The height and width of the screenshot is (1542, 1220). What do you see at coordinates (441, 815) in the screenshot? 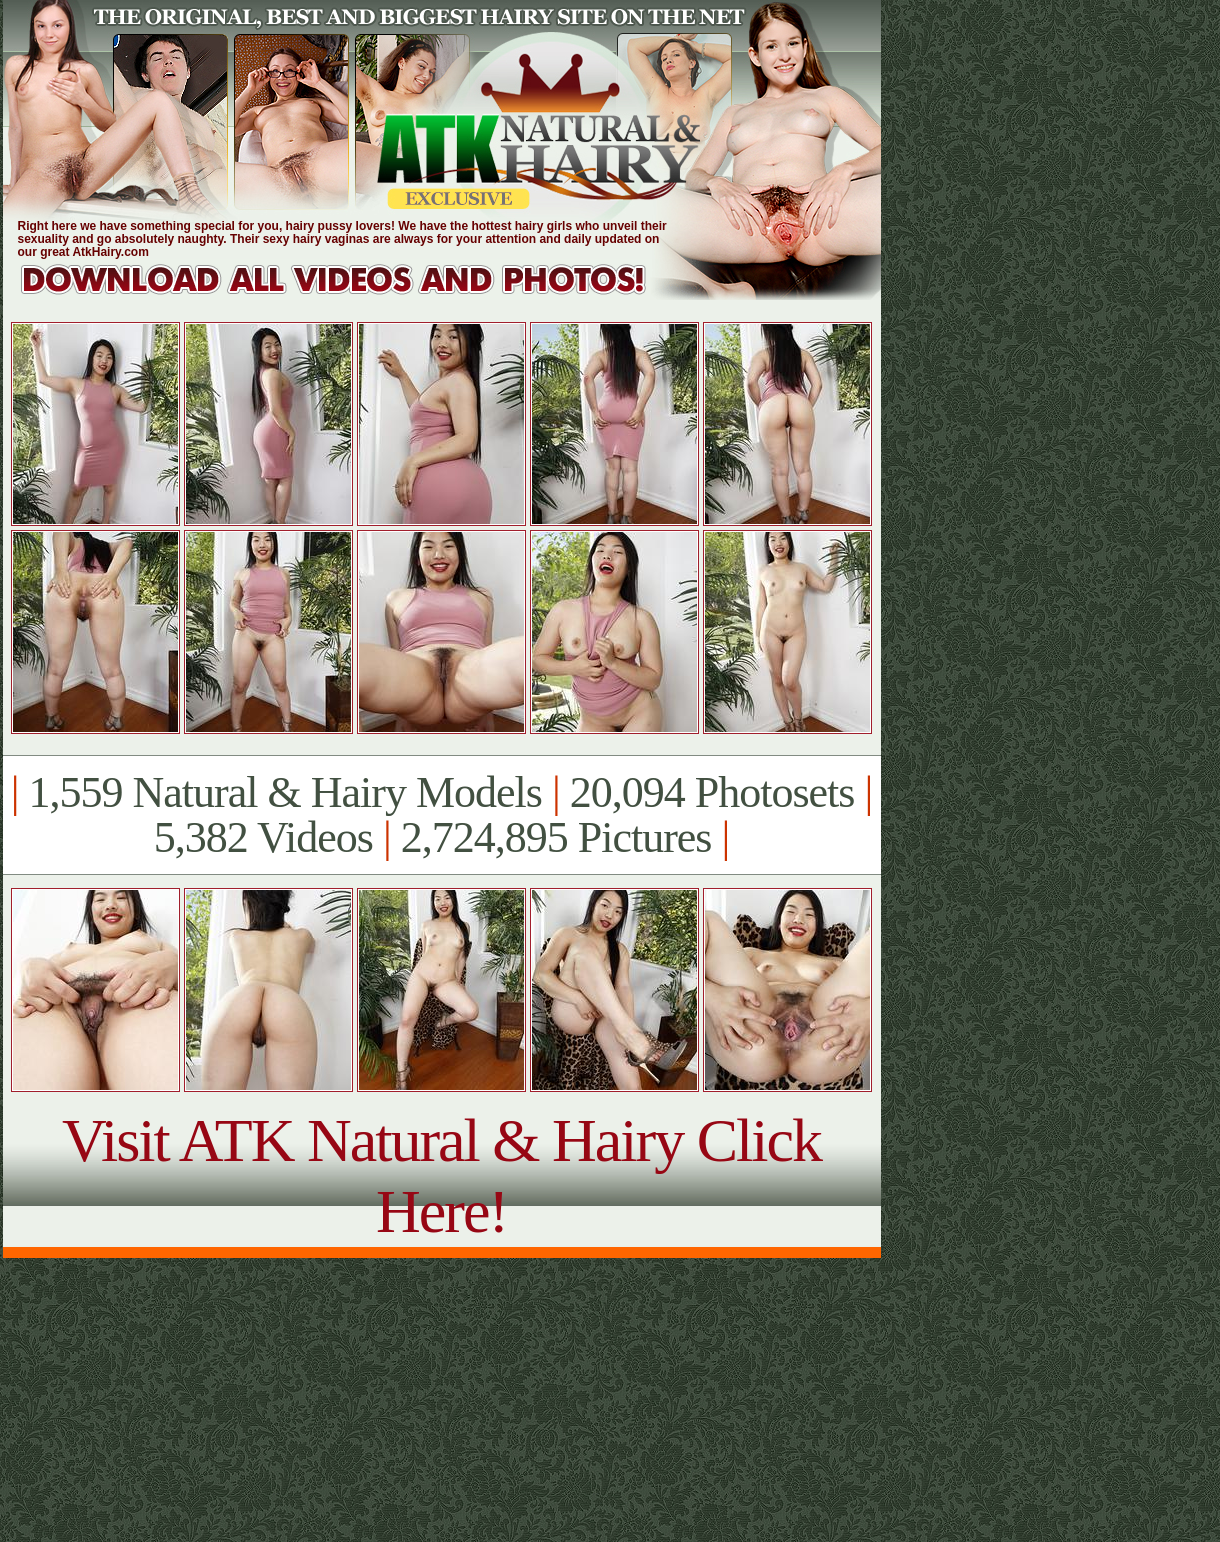
I see `1,559 Natural & Hairy Models 20,094 Photosets 5,382 Videos 2,724,895 Pictures` at bounding box center [441, 815].